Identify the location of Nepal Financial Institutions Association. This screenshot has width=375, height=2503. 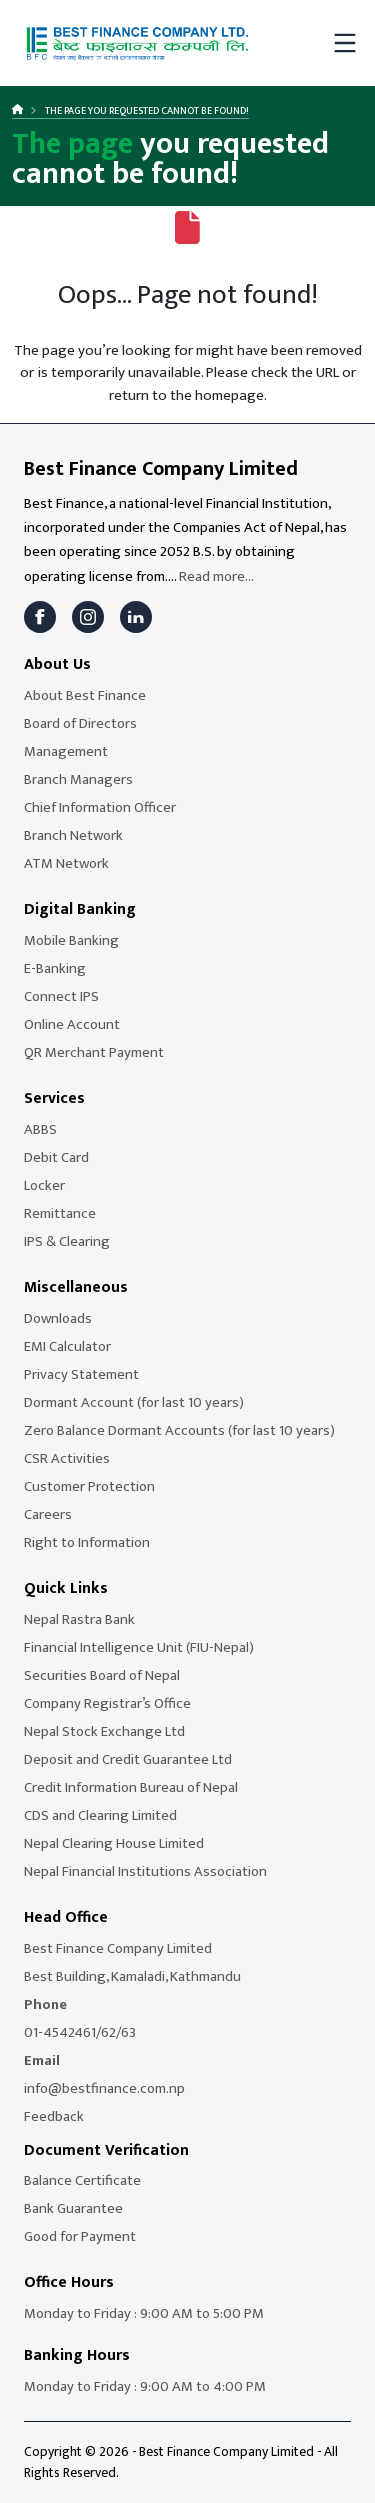
(145, 1871).